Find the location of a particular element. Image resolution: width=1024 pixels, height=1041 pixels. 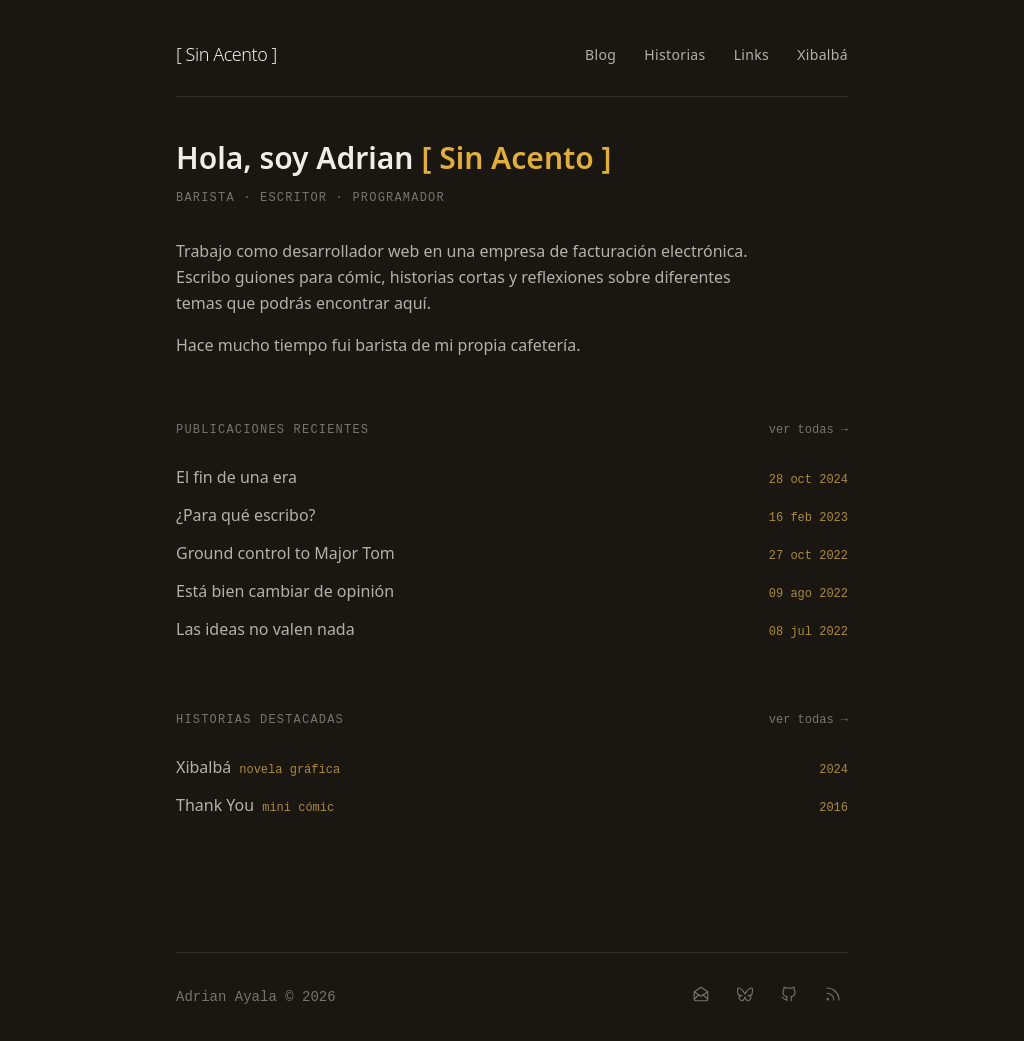

ver todas → is located at coordinates (808, 430).